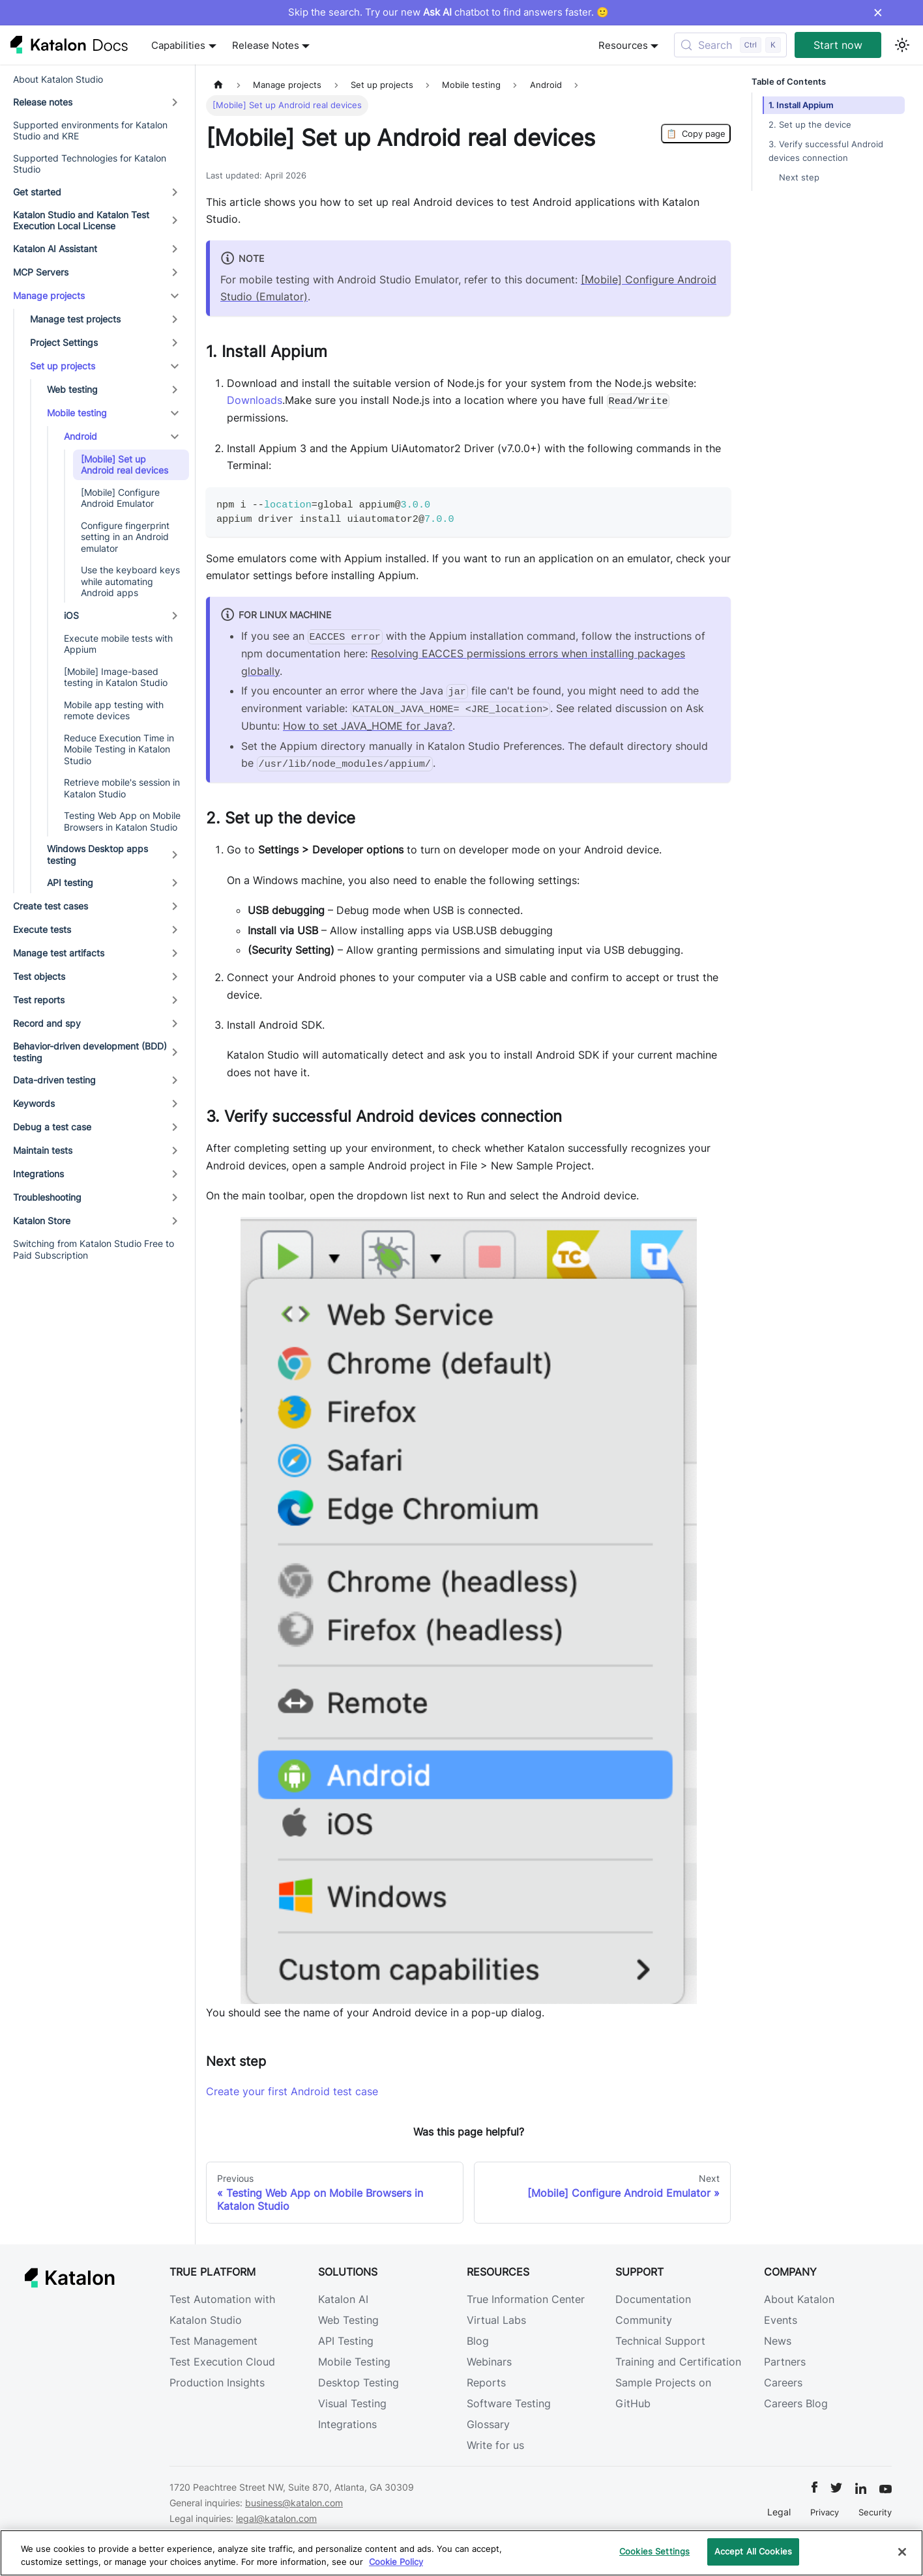 The height and width of the screenshot is (2576, 923). What do you see at coordinates (643, 2319) in the screenshot?
I see `Community` at bounding box center [643, 2319].